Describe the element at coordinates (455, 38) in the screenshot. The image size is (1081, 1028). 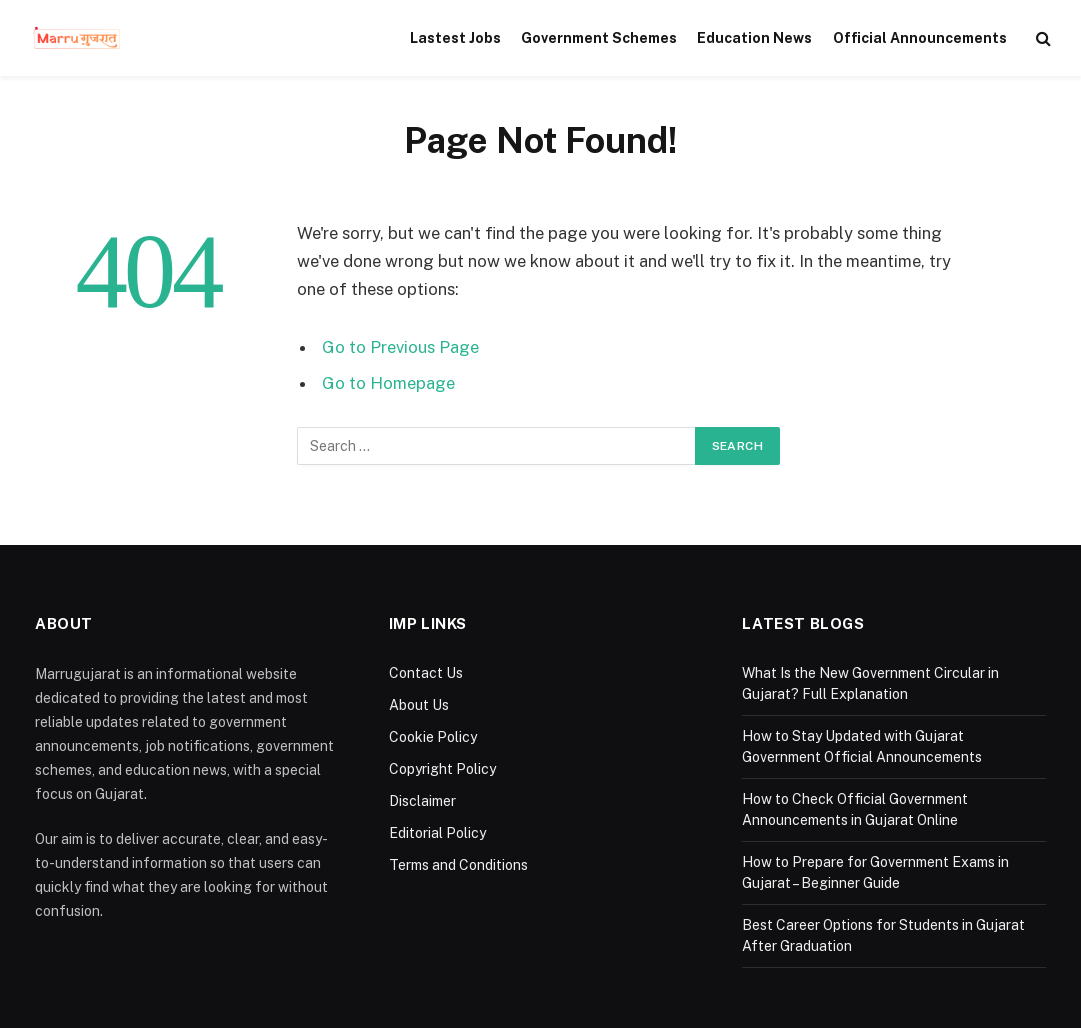
I see `Lastest Jobs` at that location.